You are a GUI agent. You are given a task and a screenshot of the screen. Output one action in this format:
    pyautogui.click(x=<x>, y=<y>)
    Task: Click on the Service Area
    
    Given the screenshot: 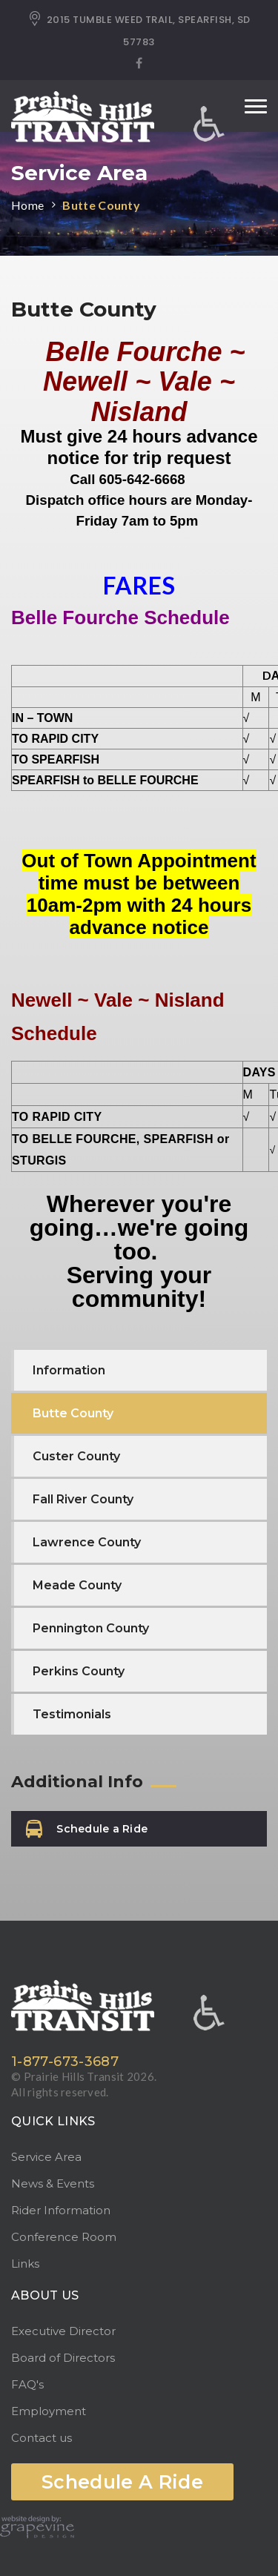 What is the action you would take?
    pyautogui.click(x=46, y=2157)
    